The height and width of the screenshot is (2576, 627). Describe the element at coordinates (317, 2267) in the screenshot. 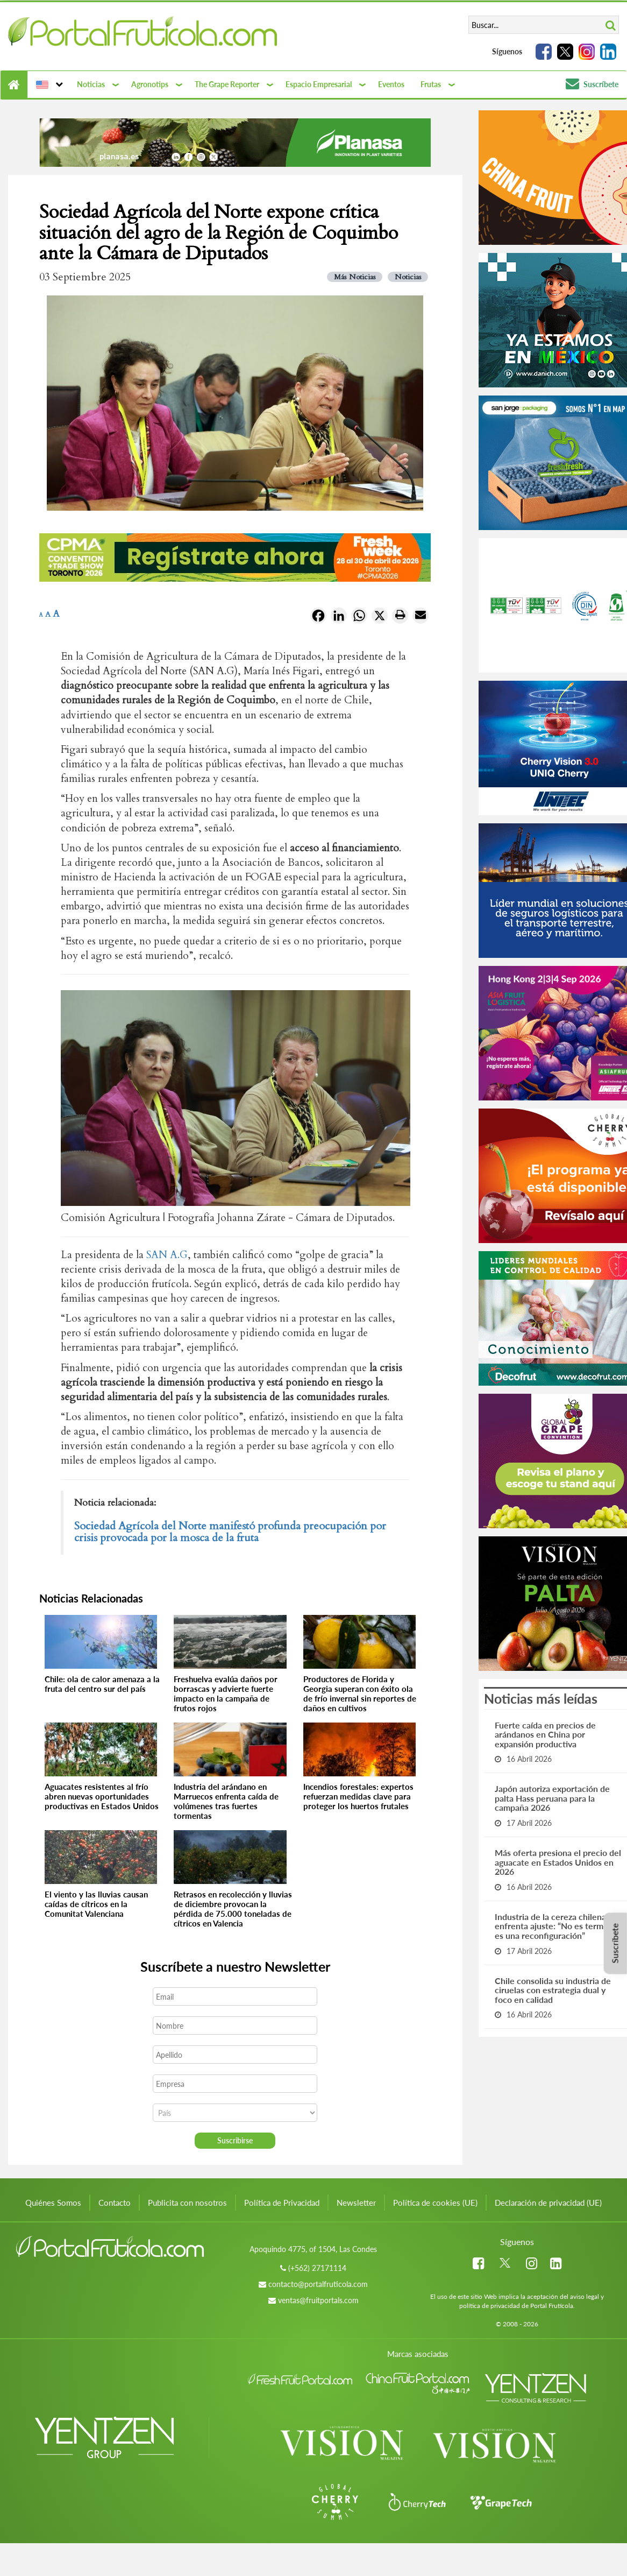

I see `(+562) 27171114` at that location.